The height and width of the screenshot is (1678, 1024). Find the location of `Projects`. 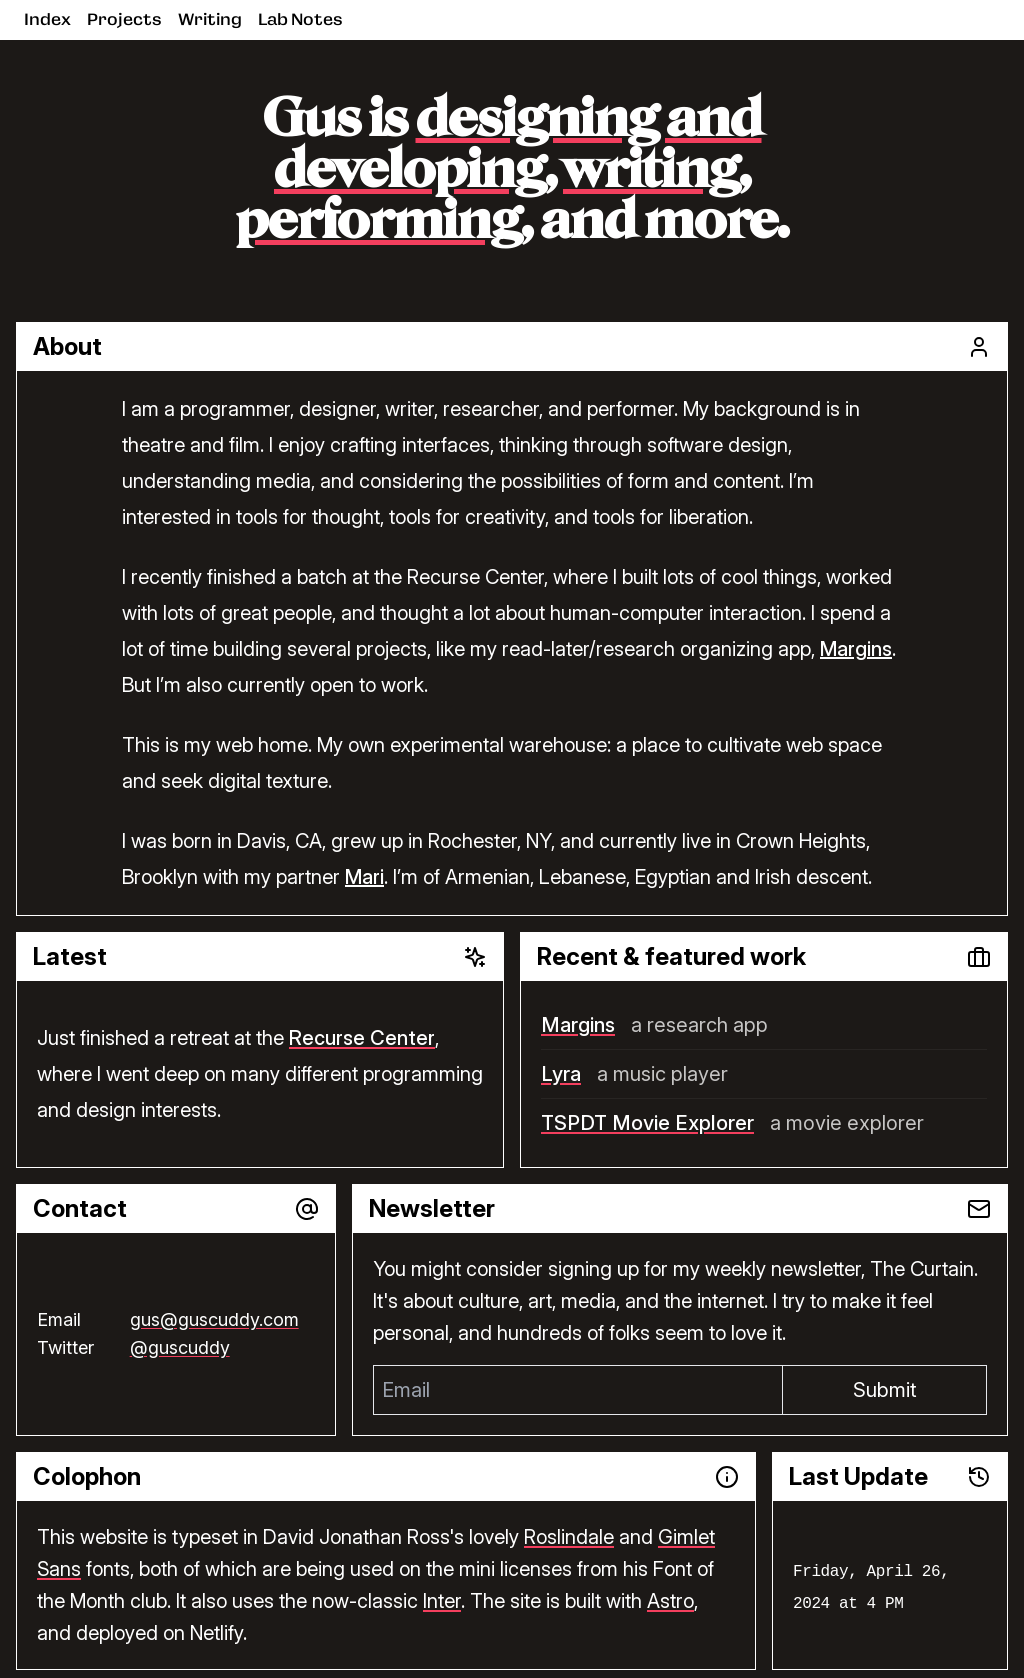

Projects is located at coordinates (124, 19).